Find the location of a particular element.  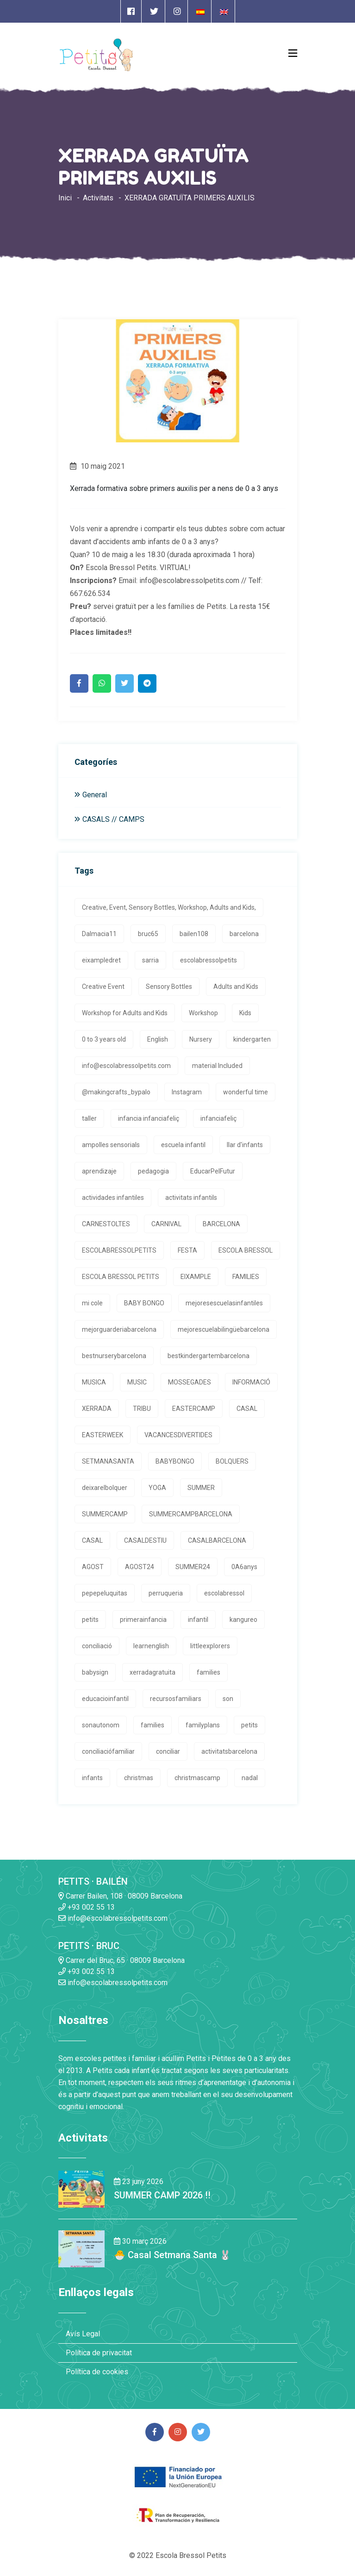

Política de privacitat is located at coordinates (99, 2352).